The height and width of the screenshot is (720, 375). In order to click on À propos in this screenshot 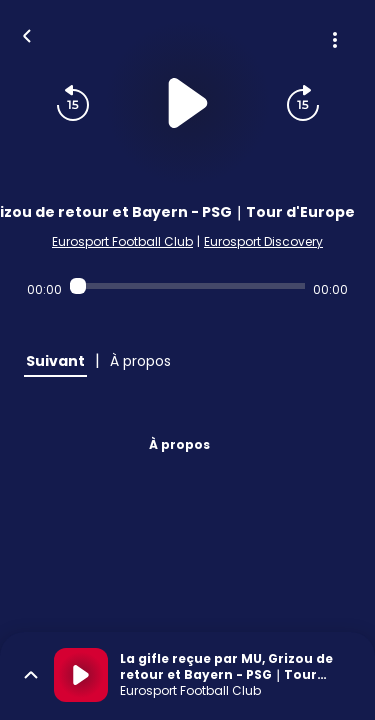, I will do `click(179, 444)`.